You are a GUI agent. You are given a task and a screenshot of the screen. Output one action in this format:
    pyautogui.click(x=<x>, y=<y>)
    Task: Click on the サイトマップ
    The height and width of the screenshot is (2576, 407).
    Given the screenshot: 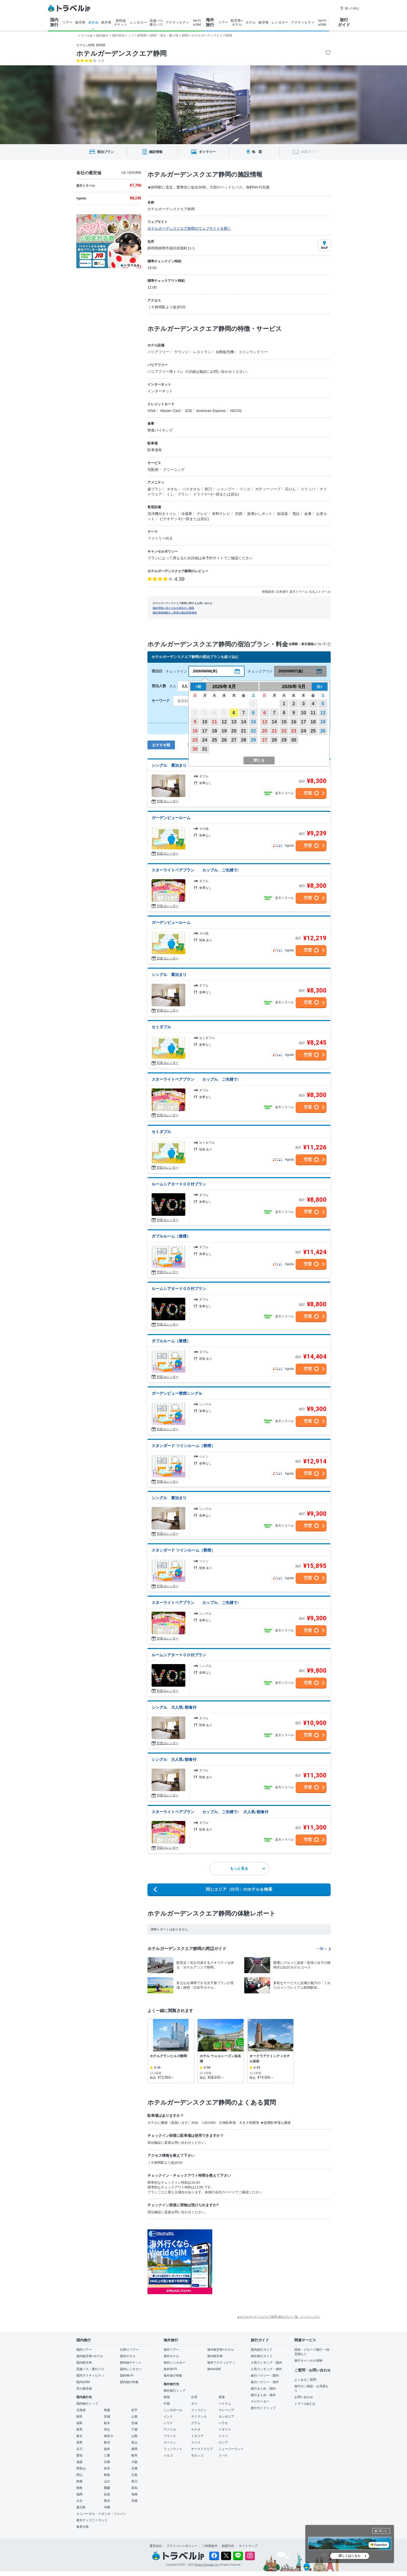 What is the action you would take?
    pyautogui.click(x=248, y=2546)
    